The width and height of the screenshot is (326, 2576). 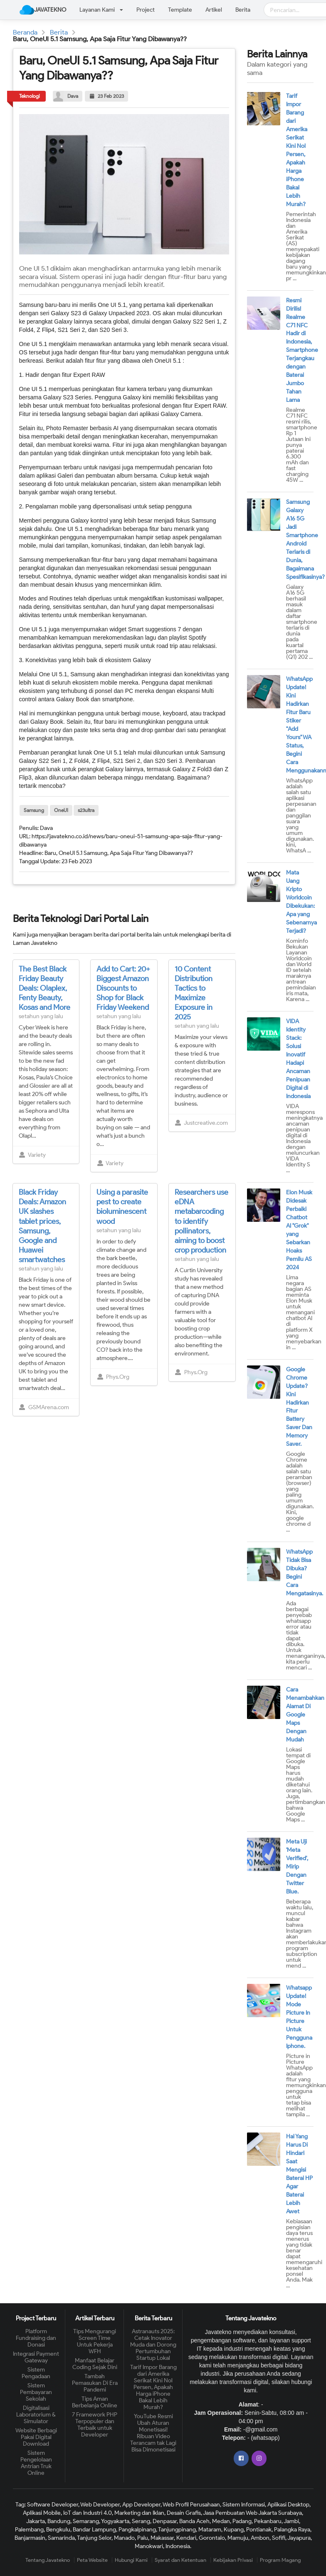 I want to click on Sistem Pengelolaan Antrian Truk Online, so click(x=36, y=2462).